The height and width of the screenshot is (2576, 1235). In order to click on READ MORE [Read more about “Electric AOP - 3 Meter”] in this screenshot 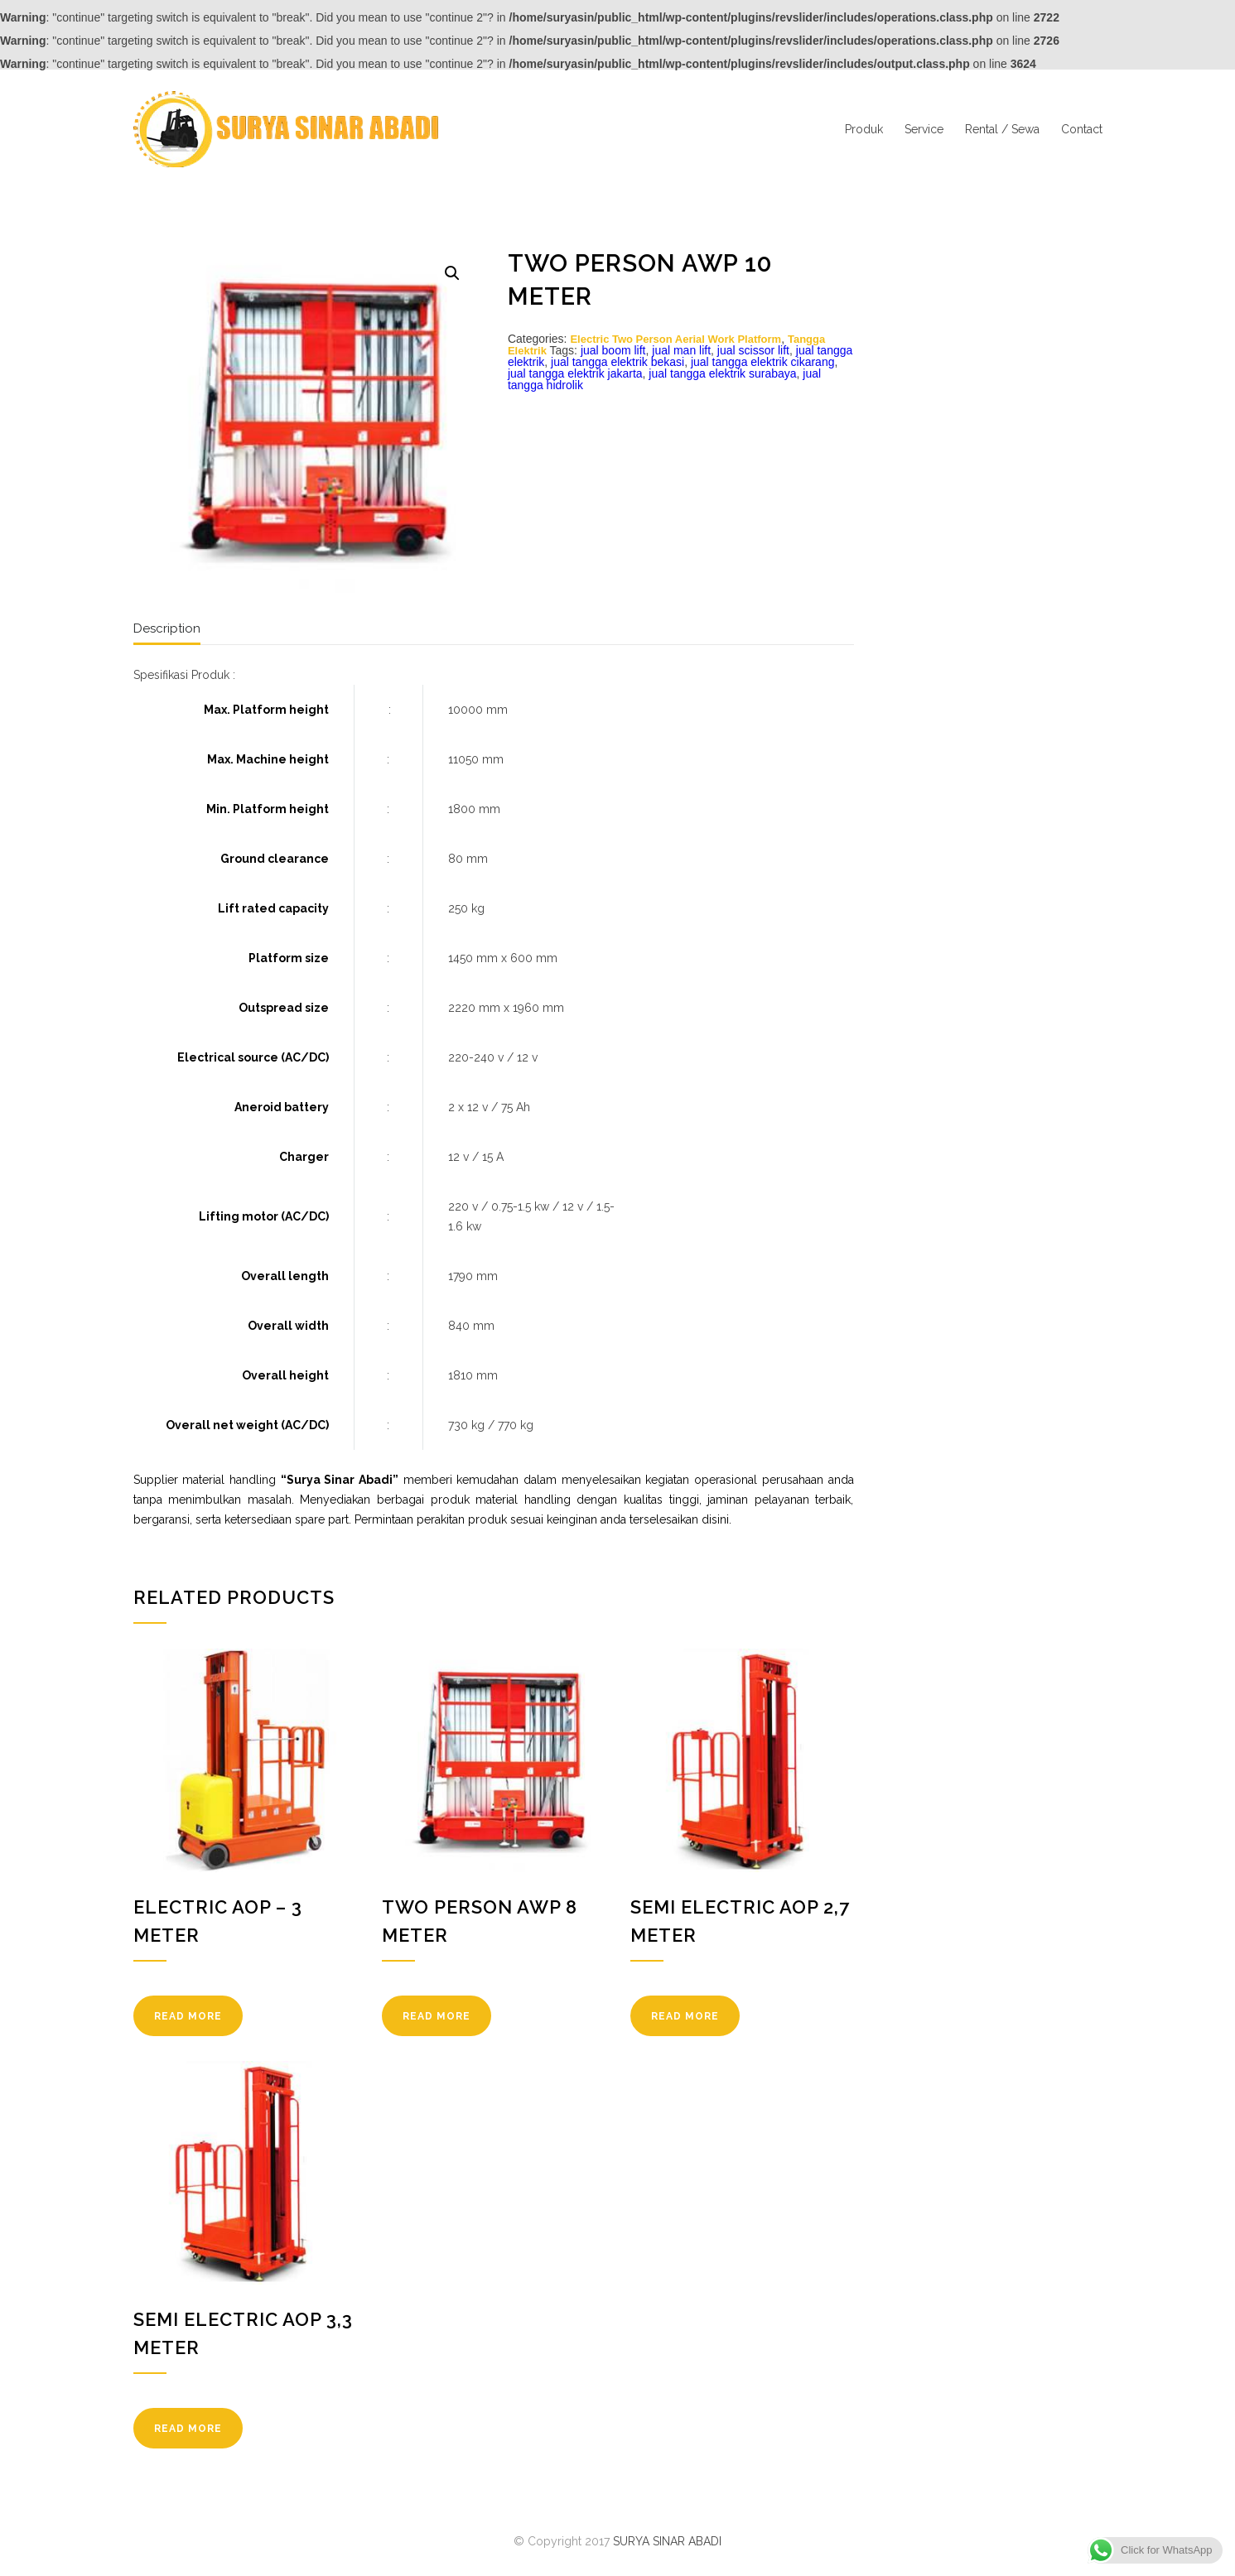, I will do `click(188, 2016)`.